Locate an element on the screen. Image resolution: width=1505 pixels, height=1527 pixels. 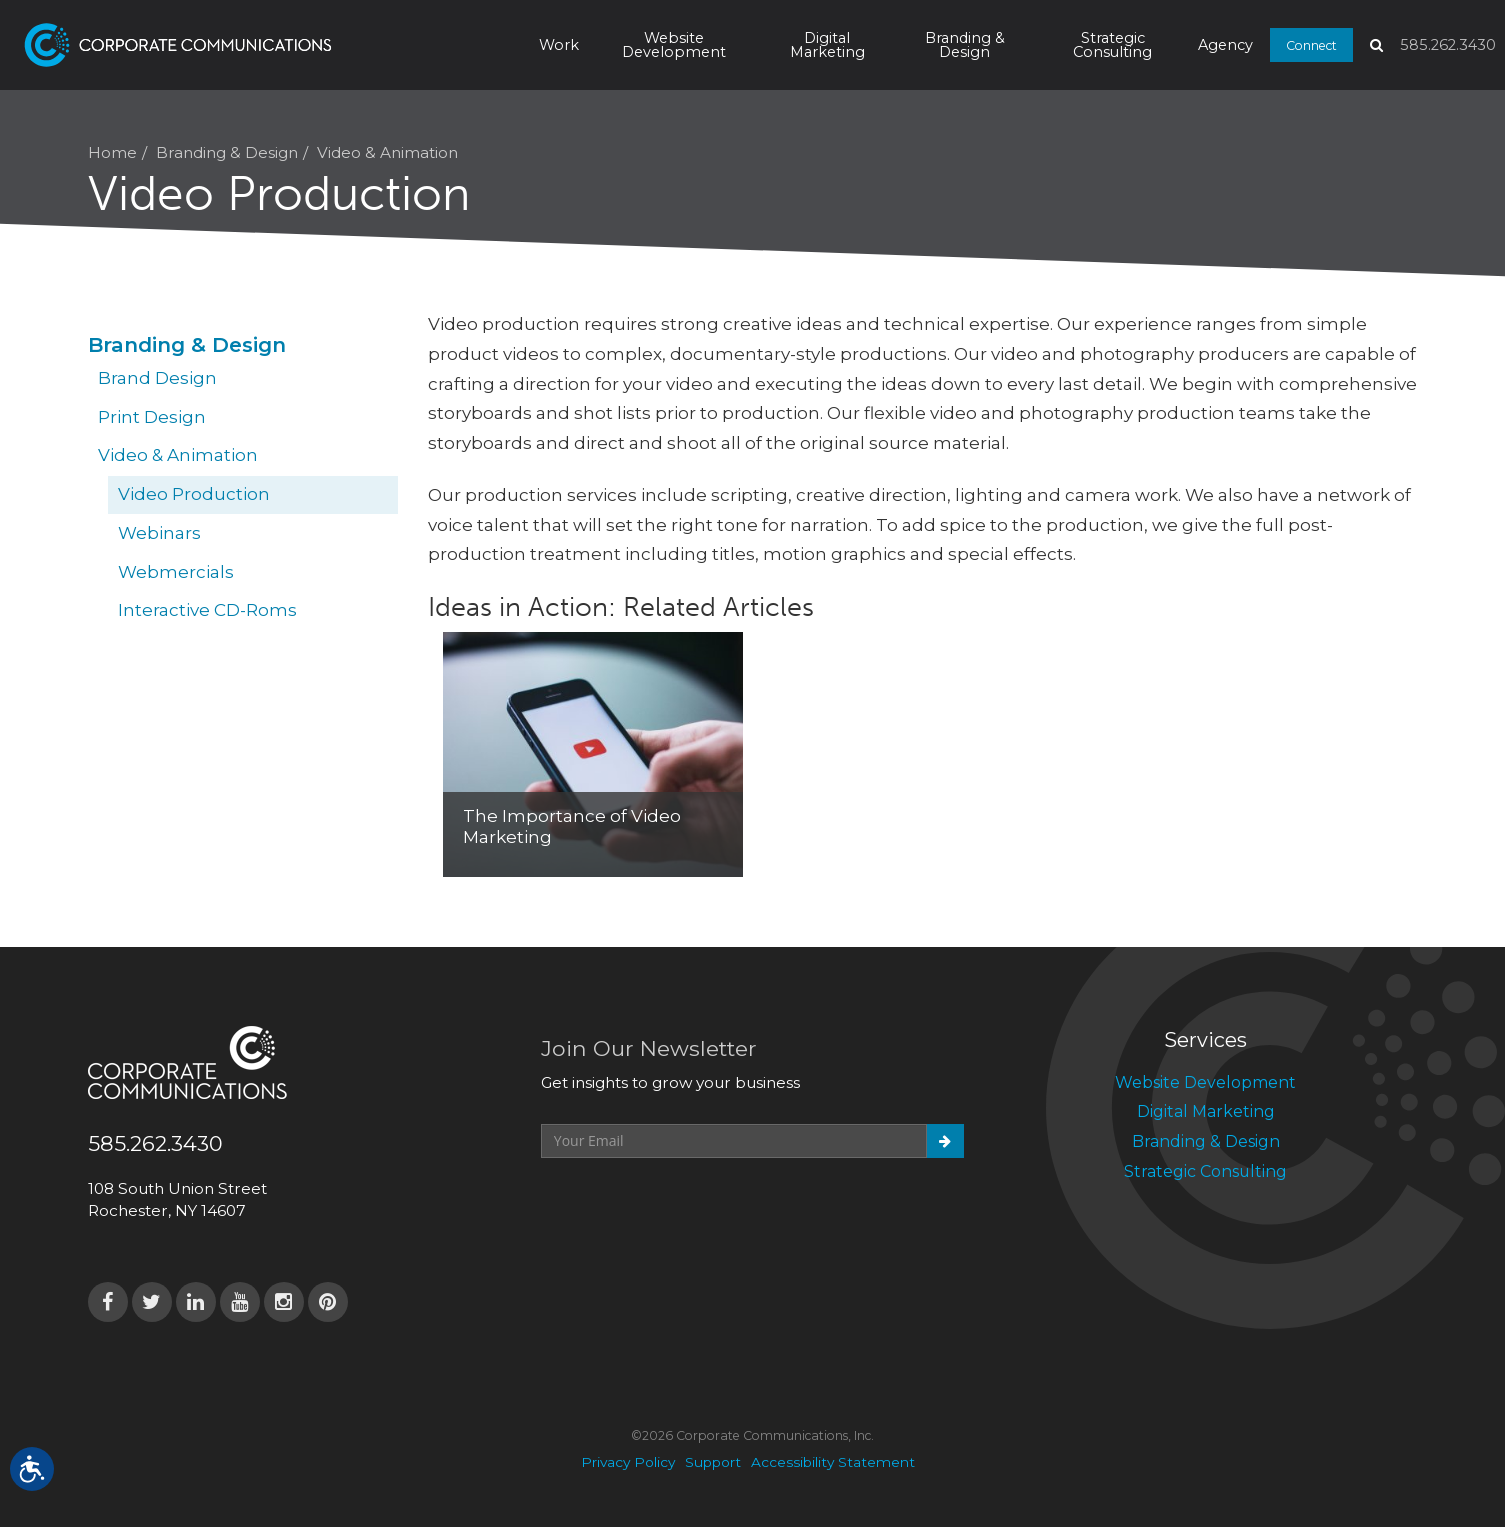
Webinars is located at coordinates (159, 533).